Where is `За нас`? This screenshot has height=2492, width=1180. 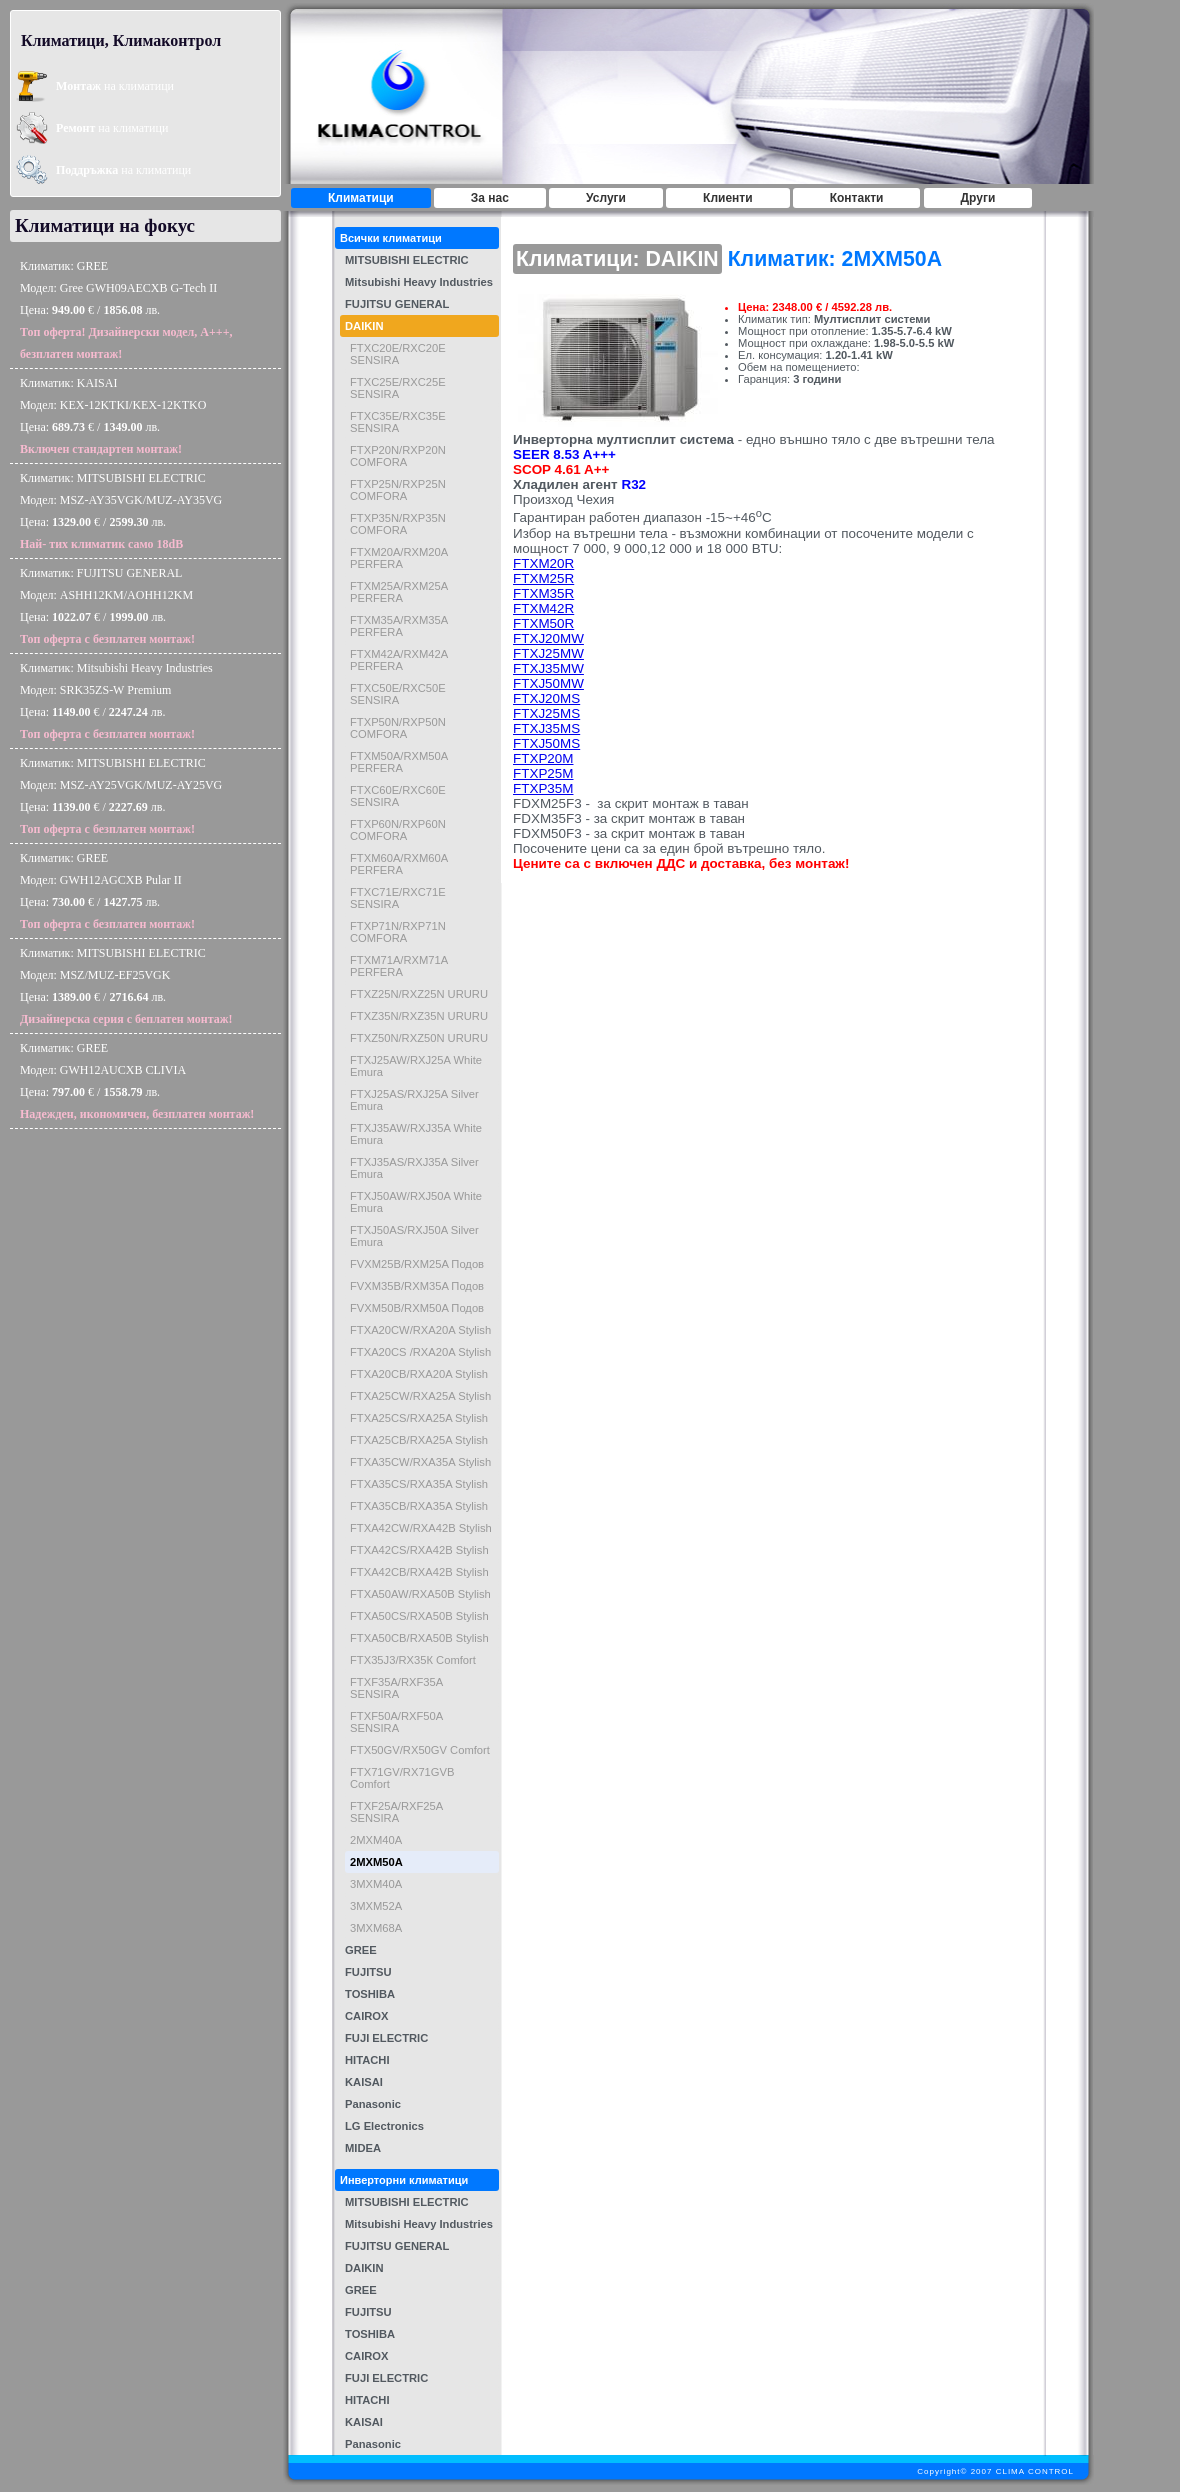 За нас is located at coordinates (490, 198).